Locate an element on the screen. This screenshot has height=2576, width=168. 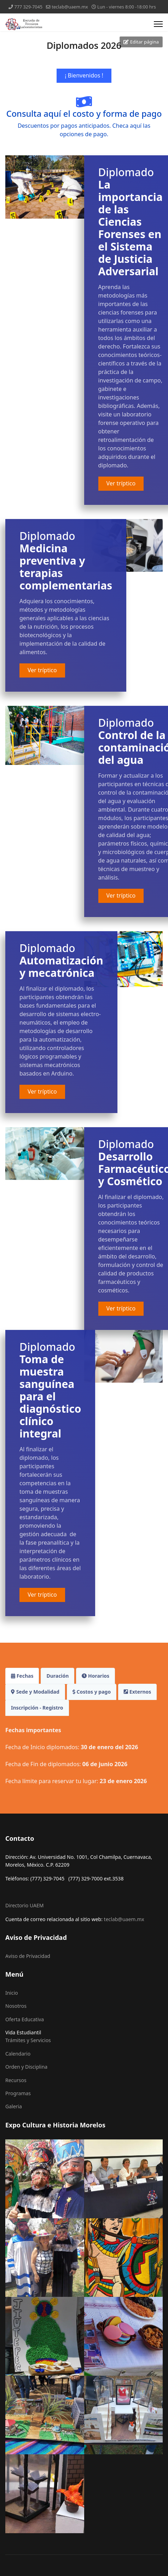
Nosotros is located at coordinates (16, 2005).